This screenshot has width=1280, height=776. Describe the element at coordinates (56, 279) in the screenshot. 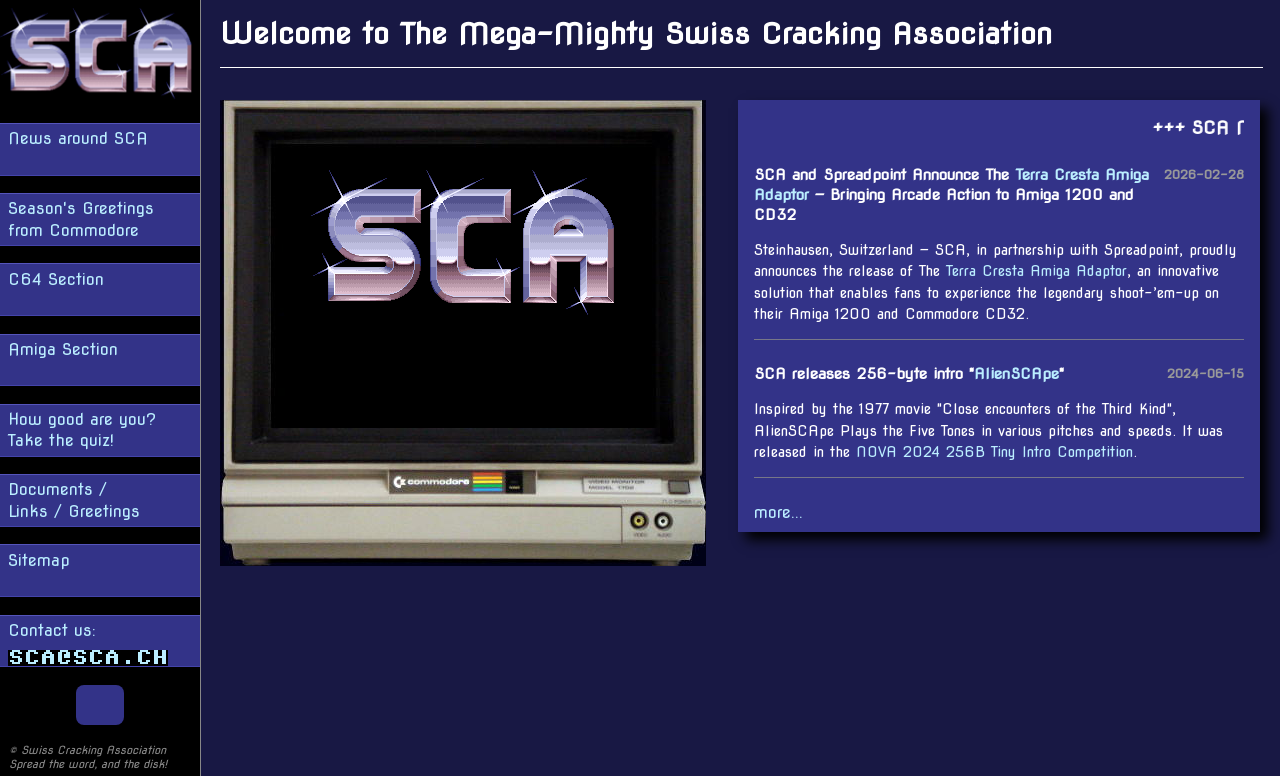

I see `C64 Section` at that location.